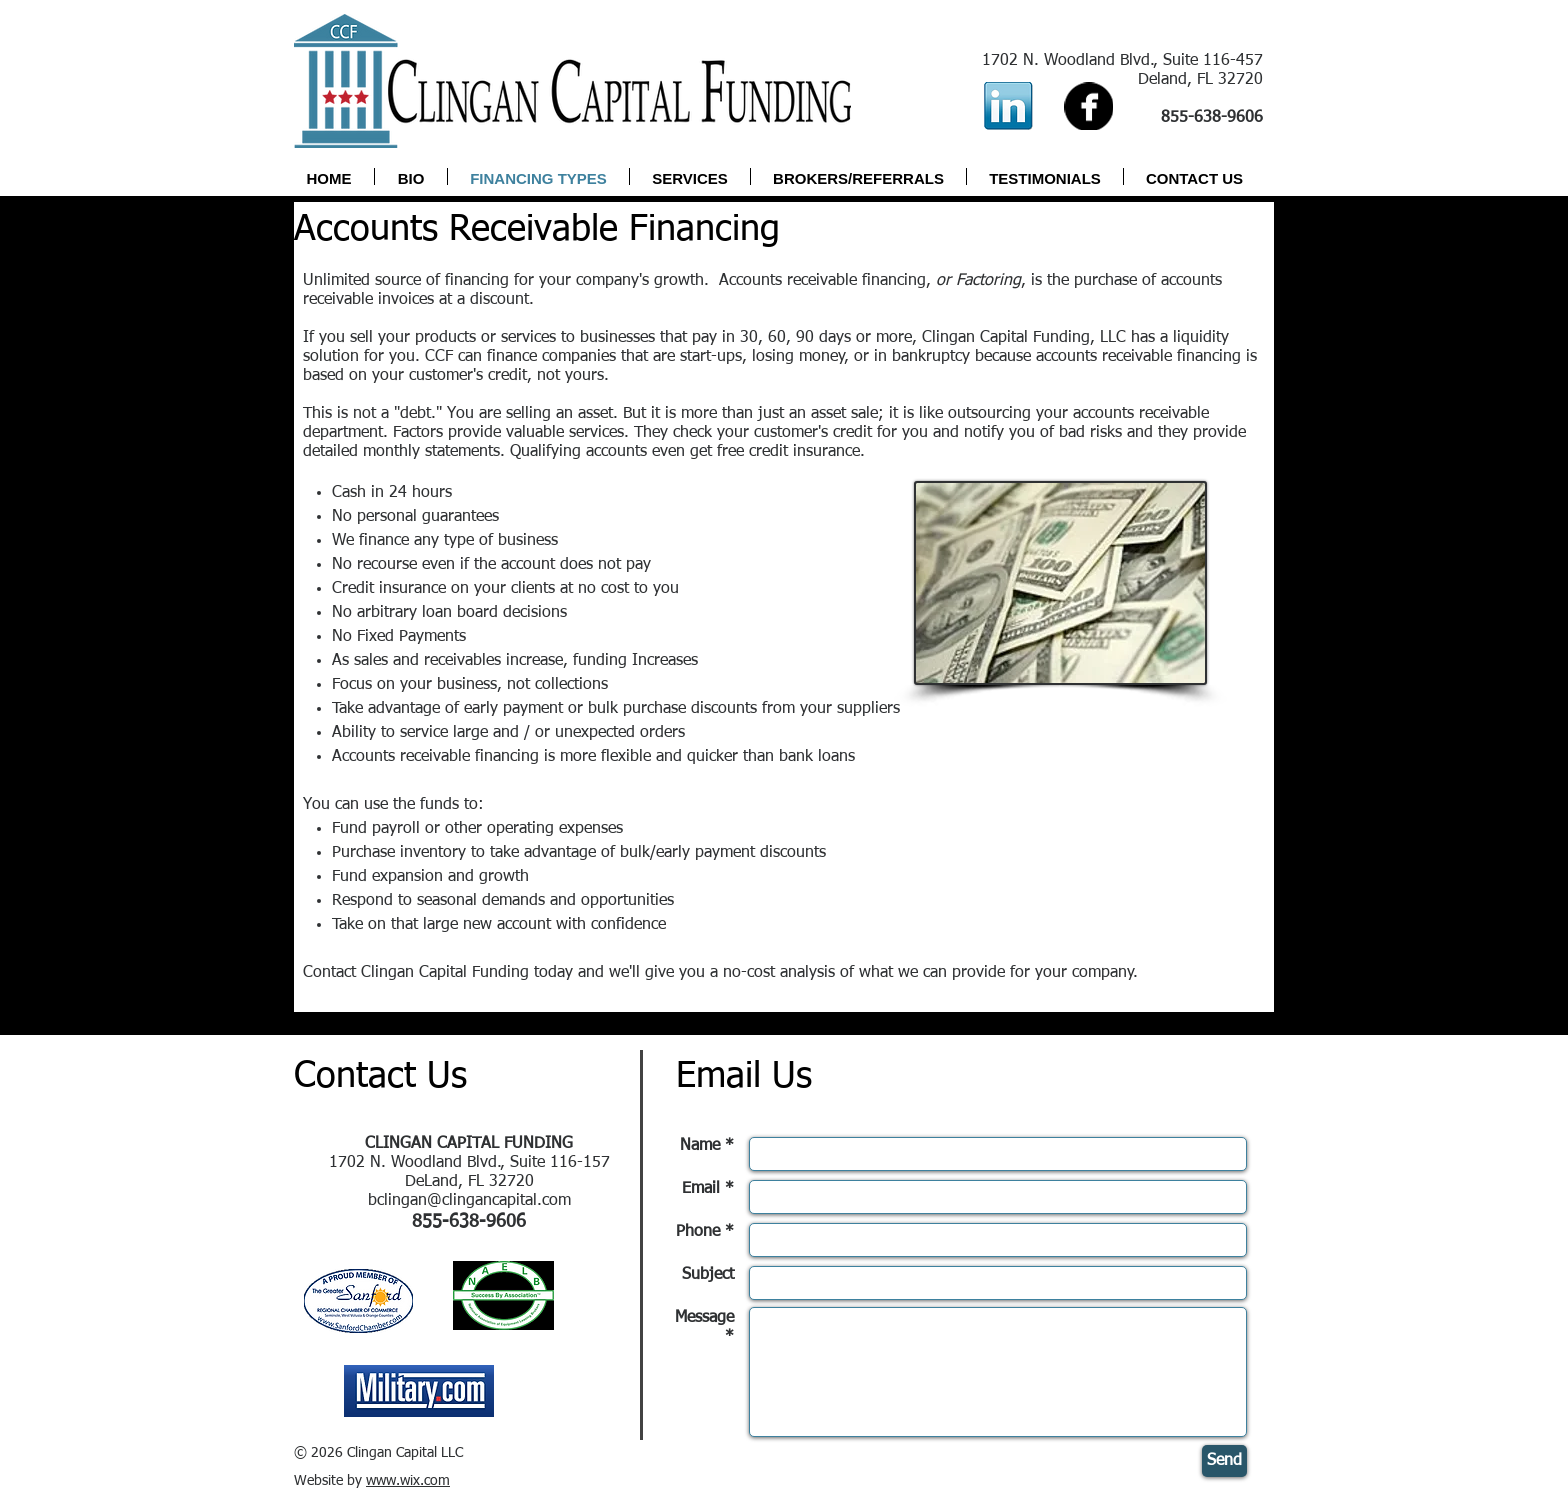  Describe the element at coordinates (408, 1481) in the screenshot. I see `www.wix.com` at that location.